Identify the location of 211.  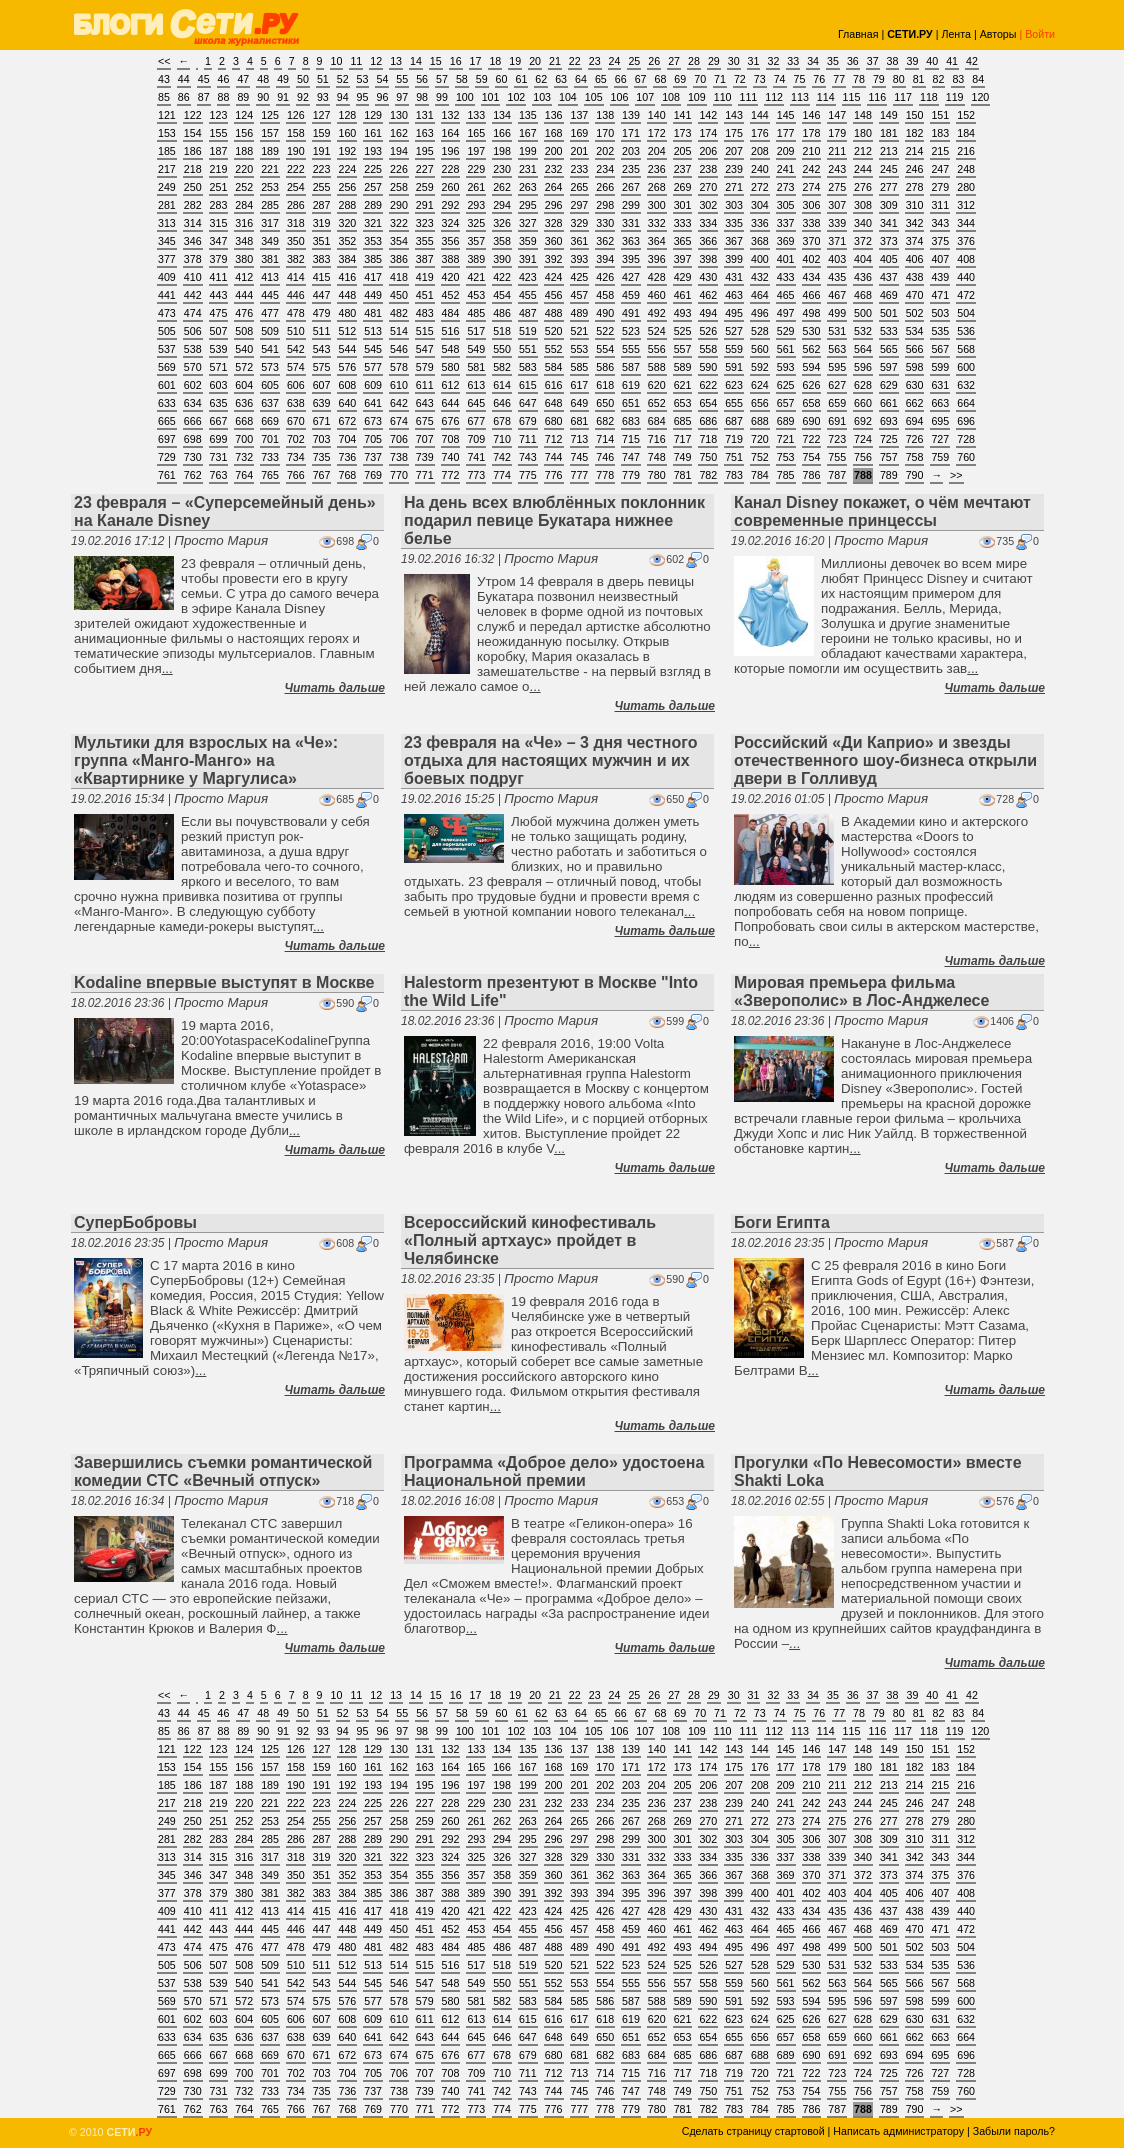
(837, 151).